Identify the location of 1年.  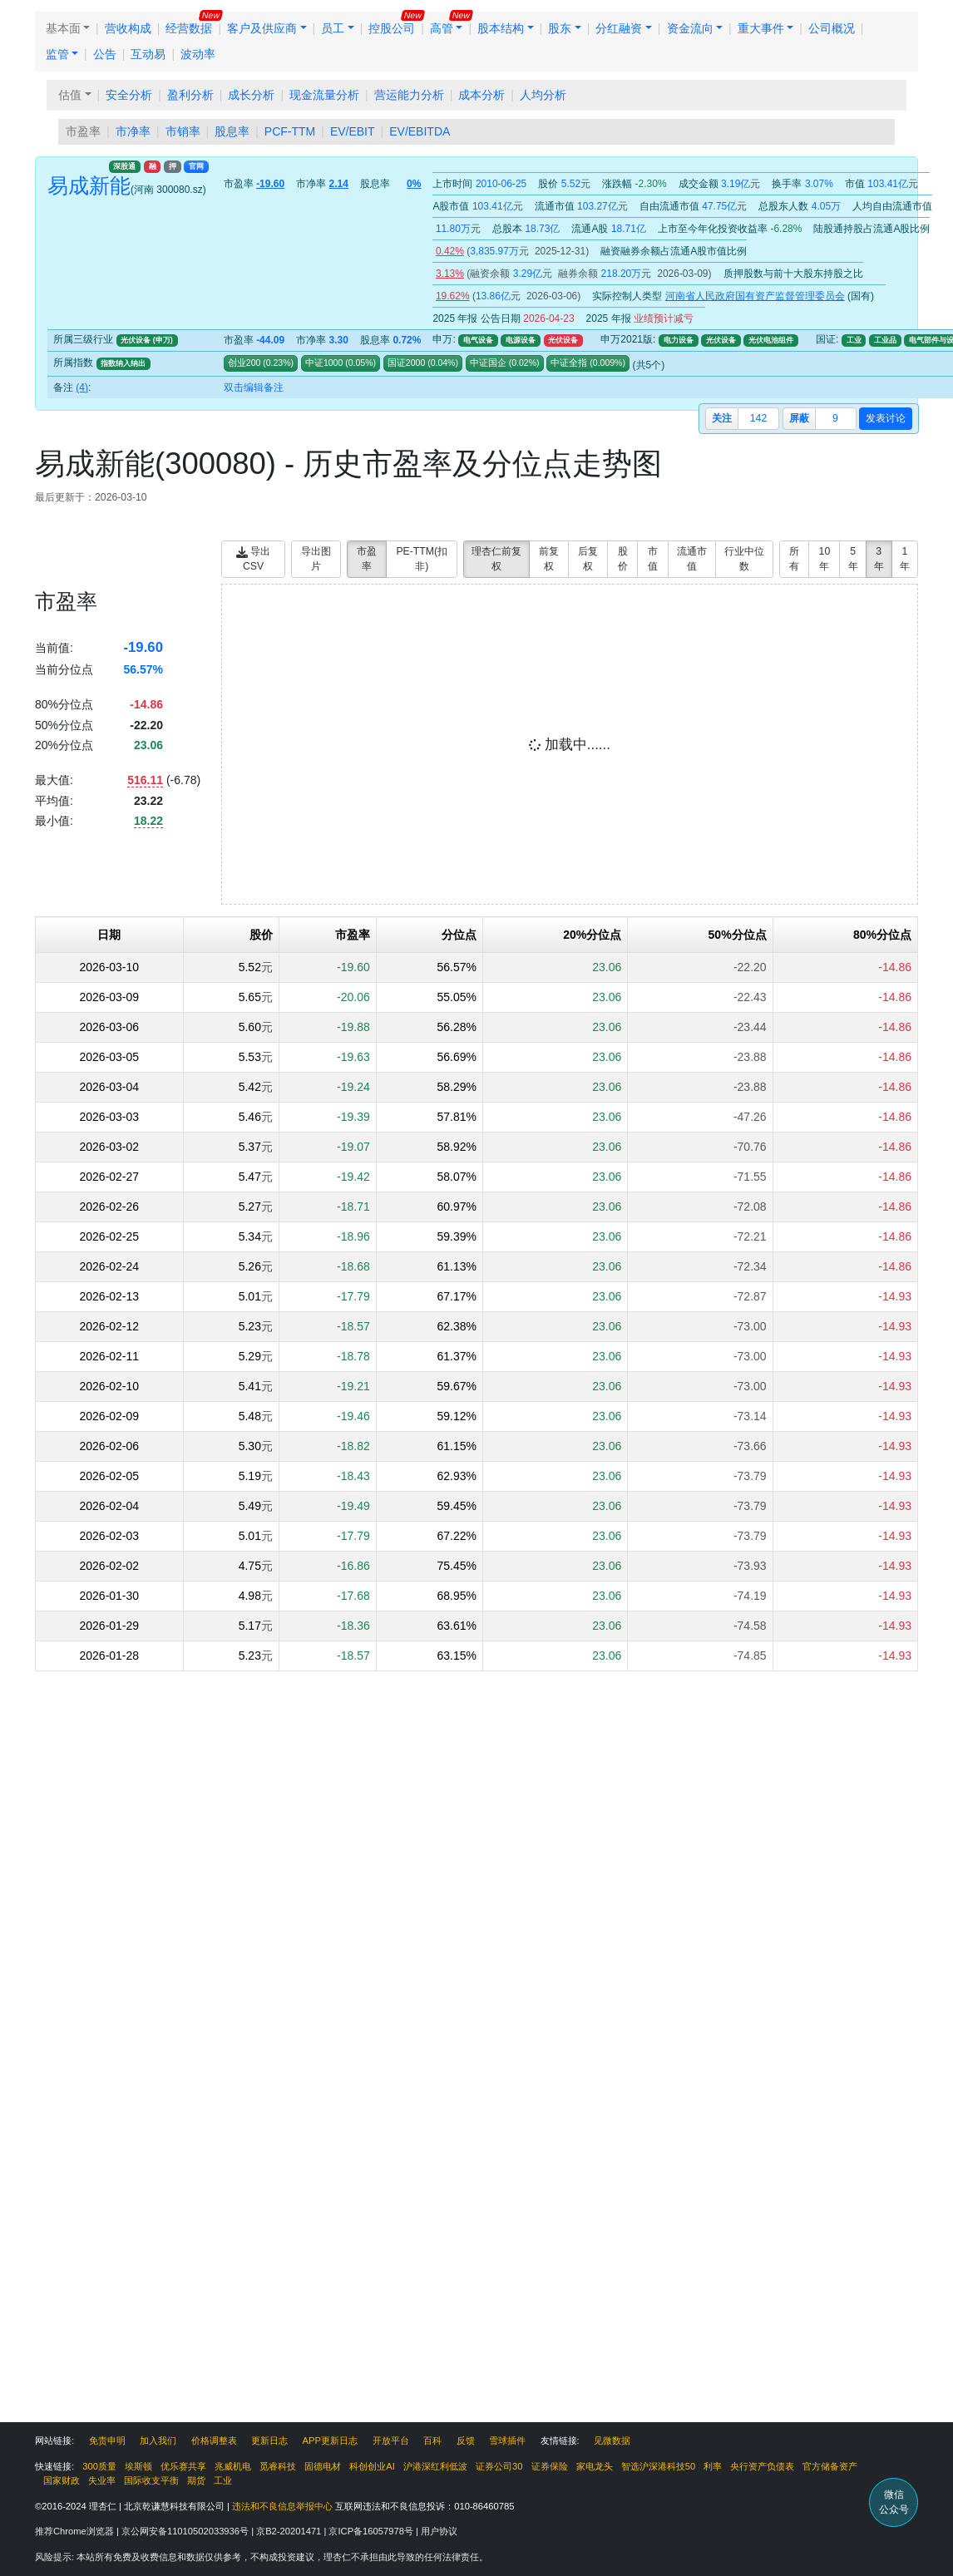
(905, 558).